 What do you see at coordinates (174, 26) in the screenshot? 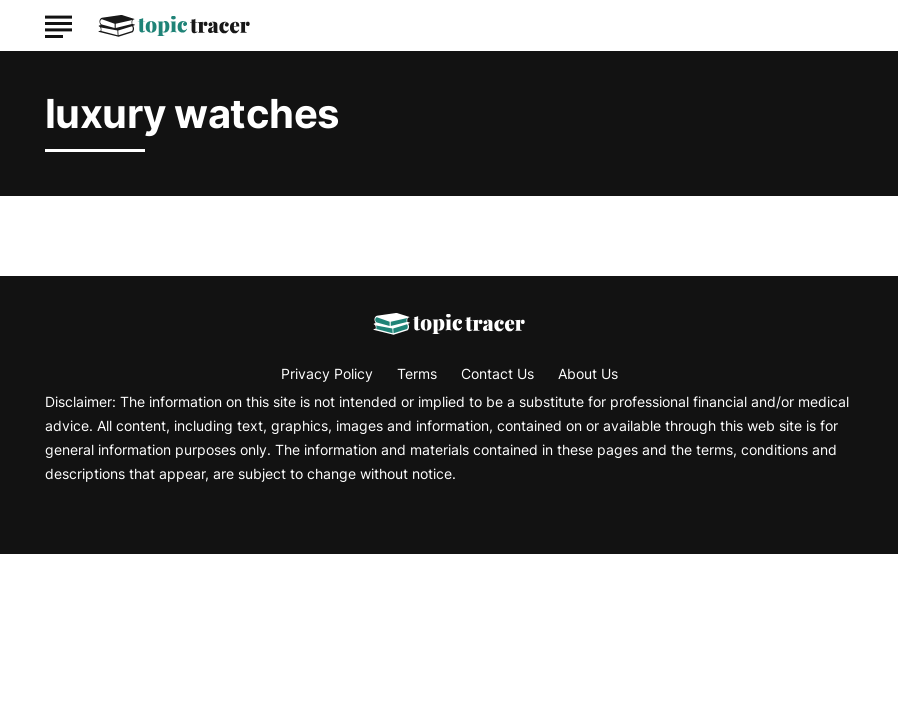
I see `[Go to Topic Tracer Homepage]` at bounding box center [174, 26].